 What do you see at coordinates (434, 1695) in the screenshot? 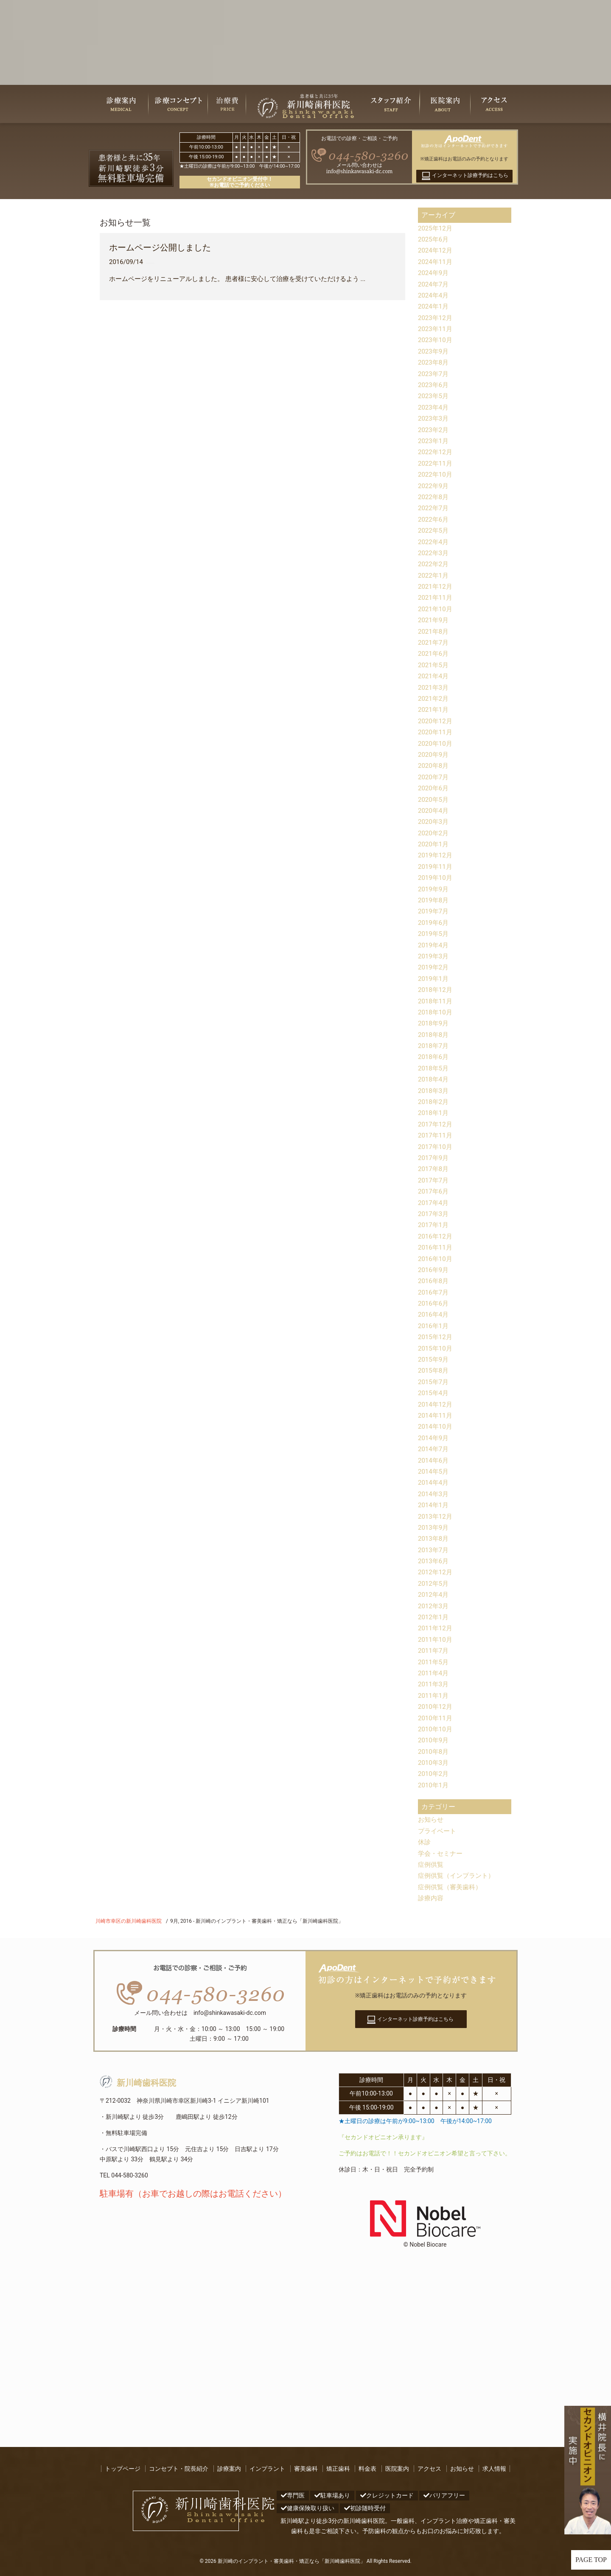
I see `2011年1月` at bounding box center [434, 1695].